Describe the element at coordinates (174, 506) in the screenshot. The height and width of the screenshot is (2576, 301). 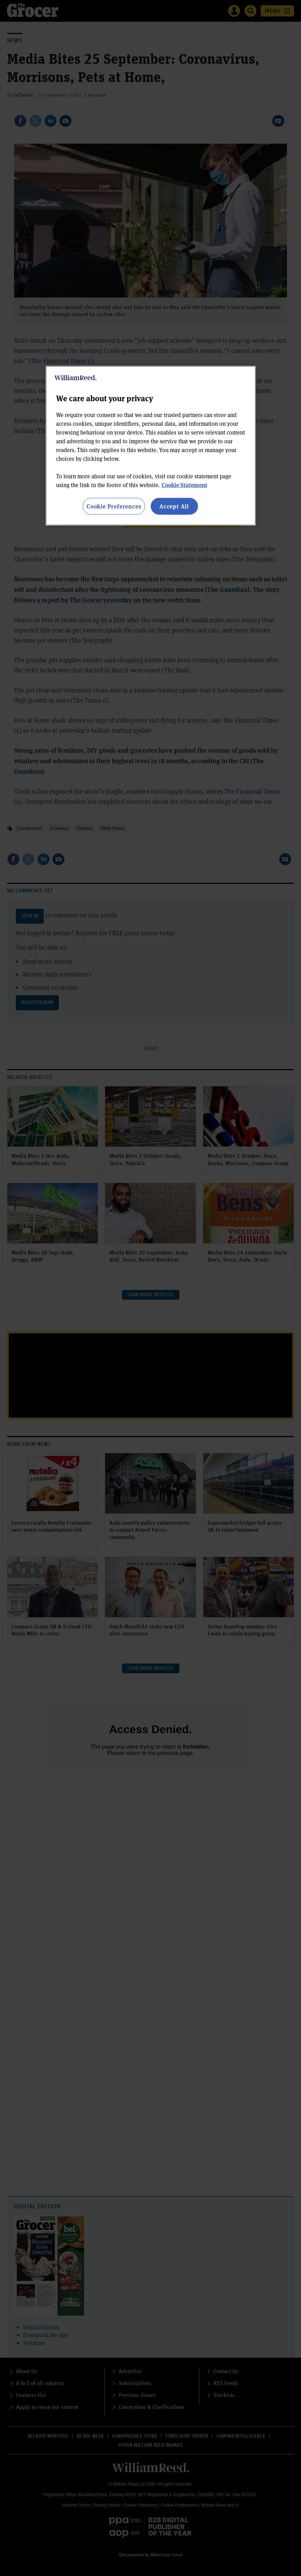
I see `Accept All` at that location.